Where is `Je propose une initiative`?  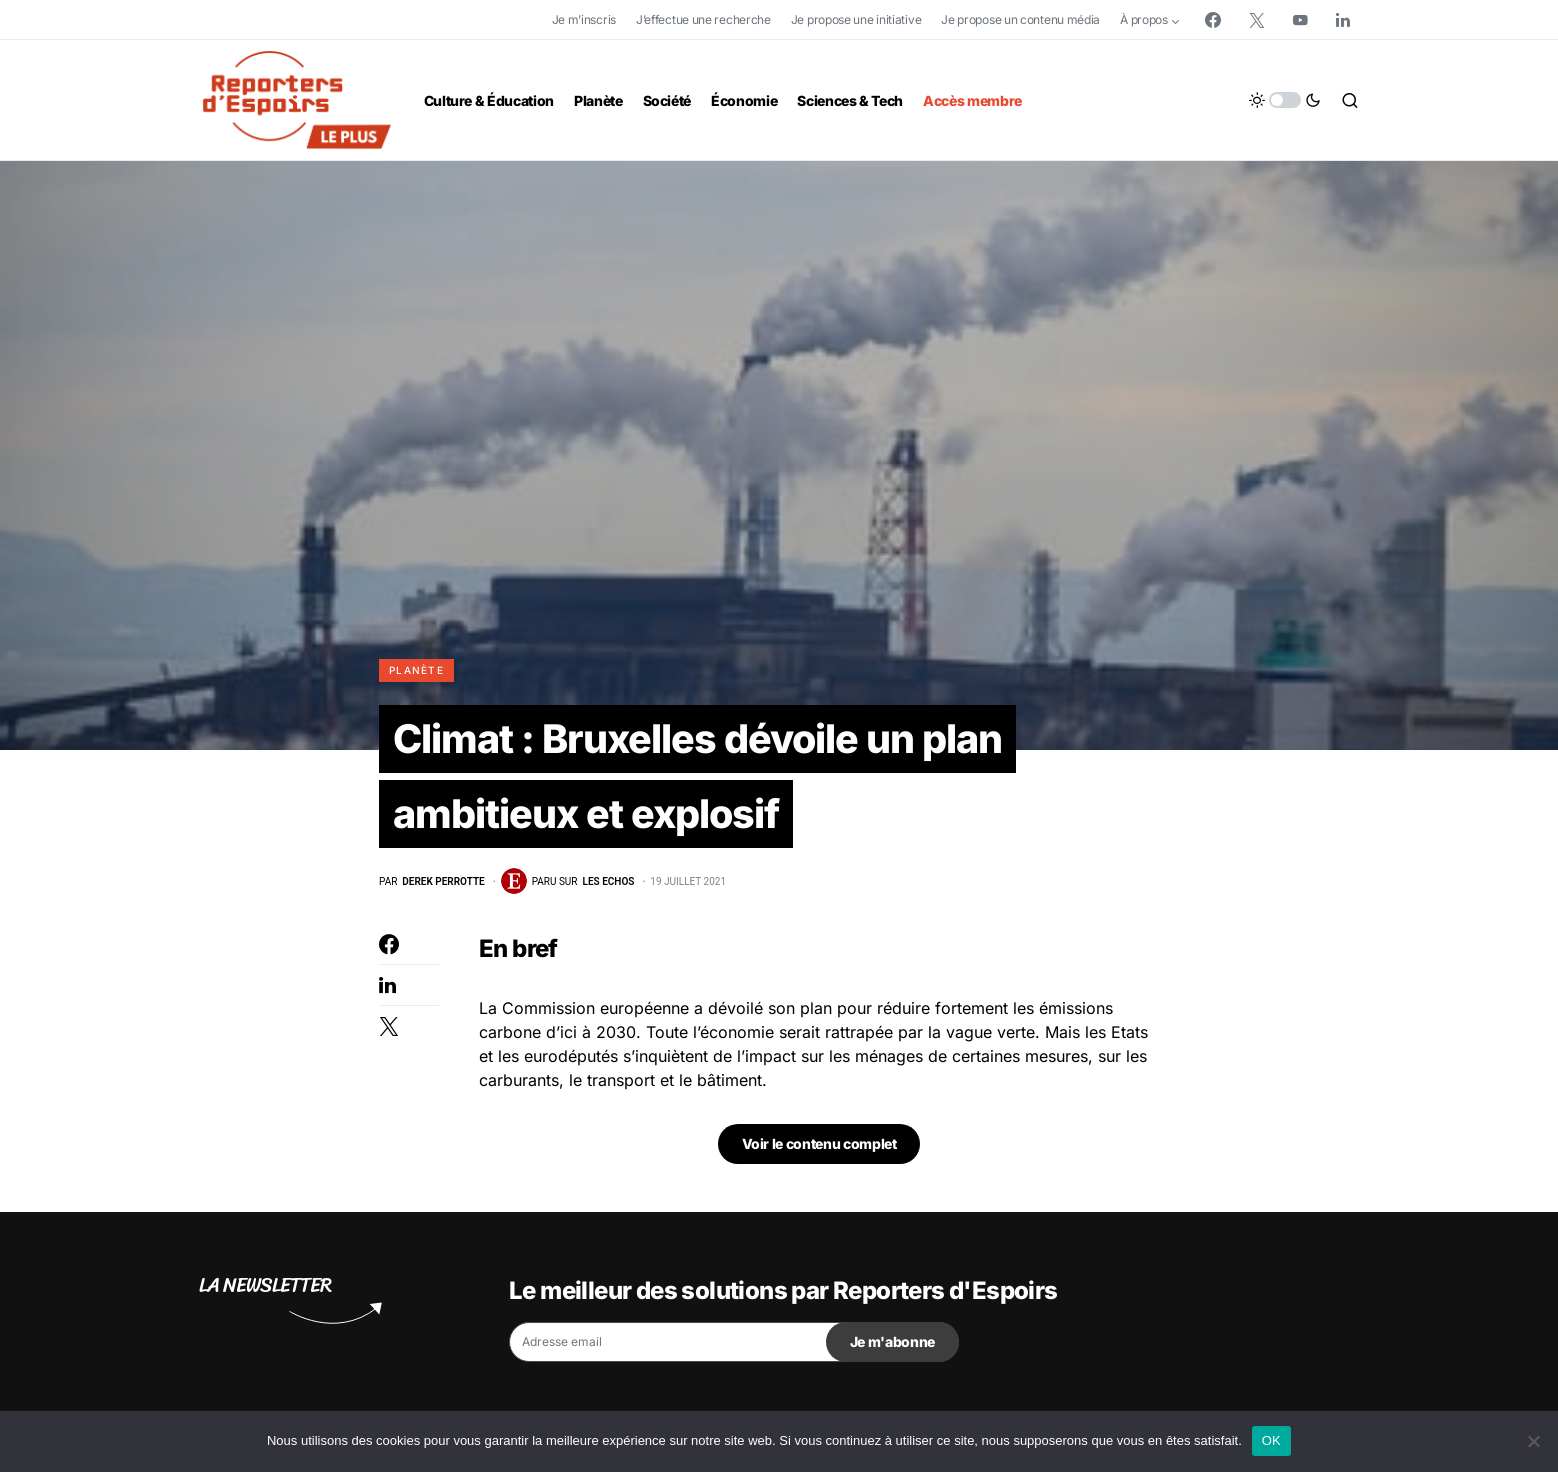
Je propose une initiative is located at coordinates (856, 19).